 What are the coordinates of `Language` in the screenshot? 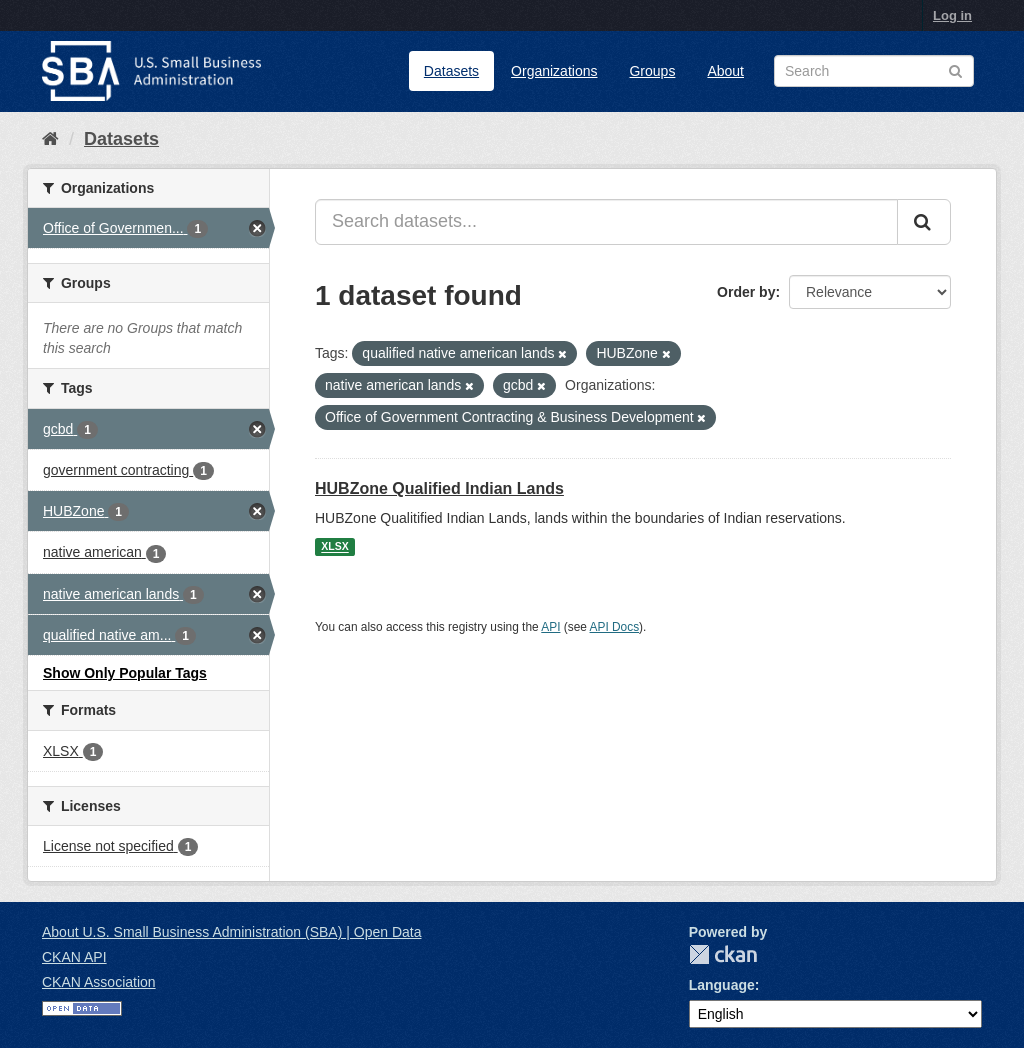 It's located at (722, 985).